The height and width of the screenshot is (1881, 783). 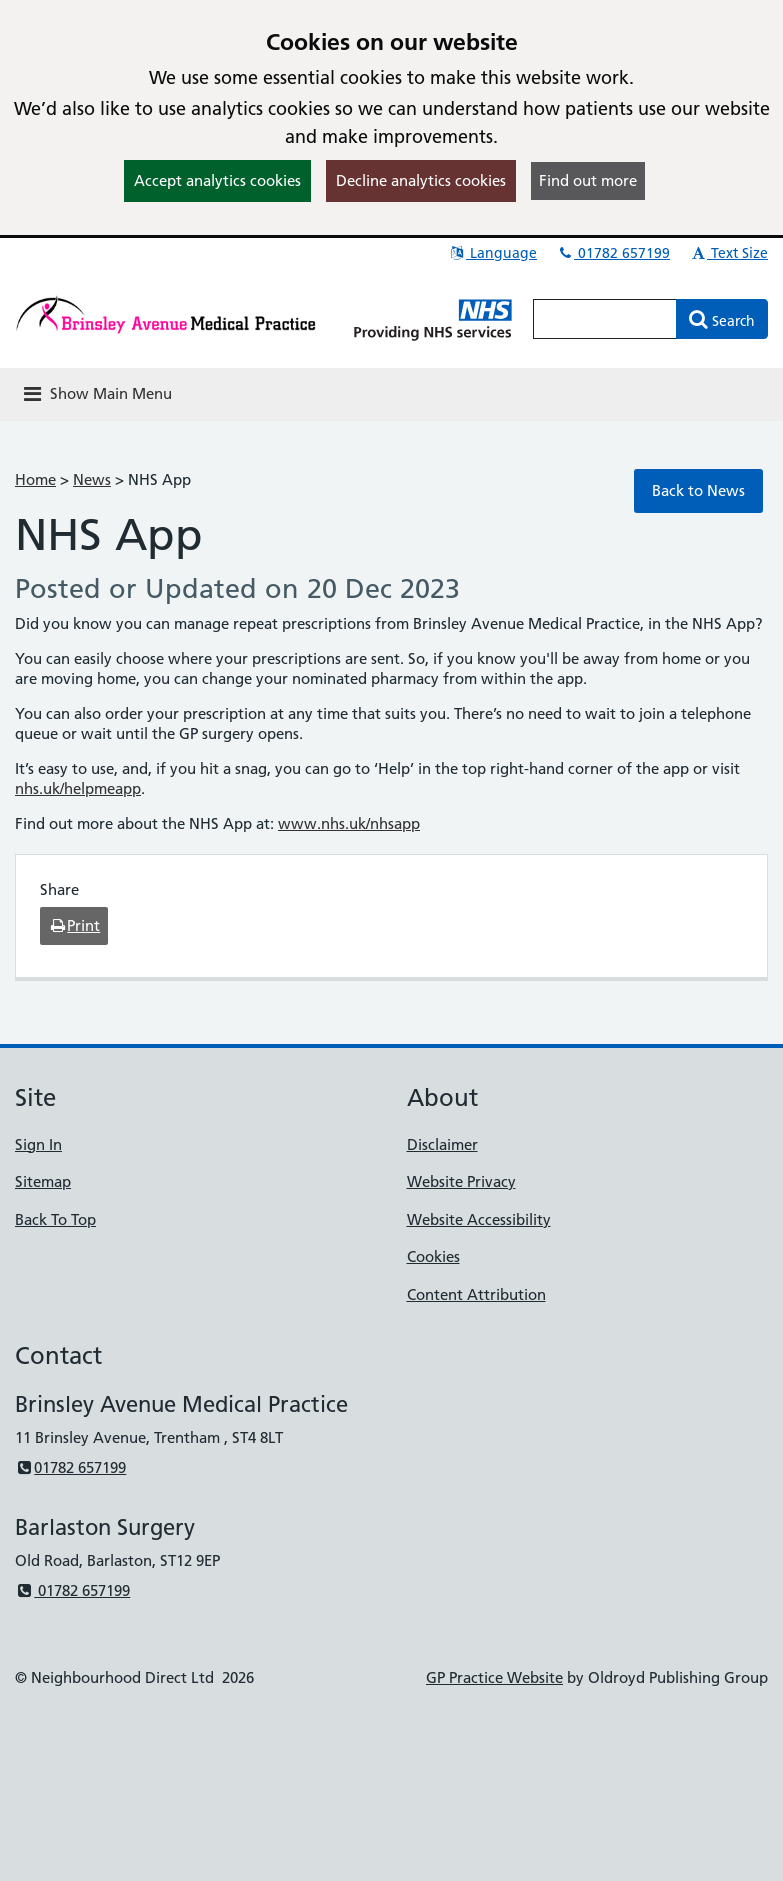 I want to click on Text Size [button], so click(x=728, y=253).